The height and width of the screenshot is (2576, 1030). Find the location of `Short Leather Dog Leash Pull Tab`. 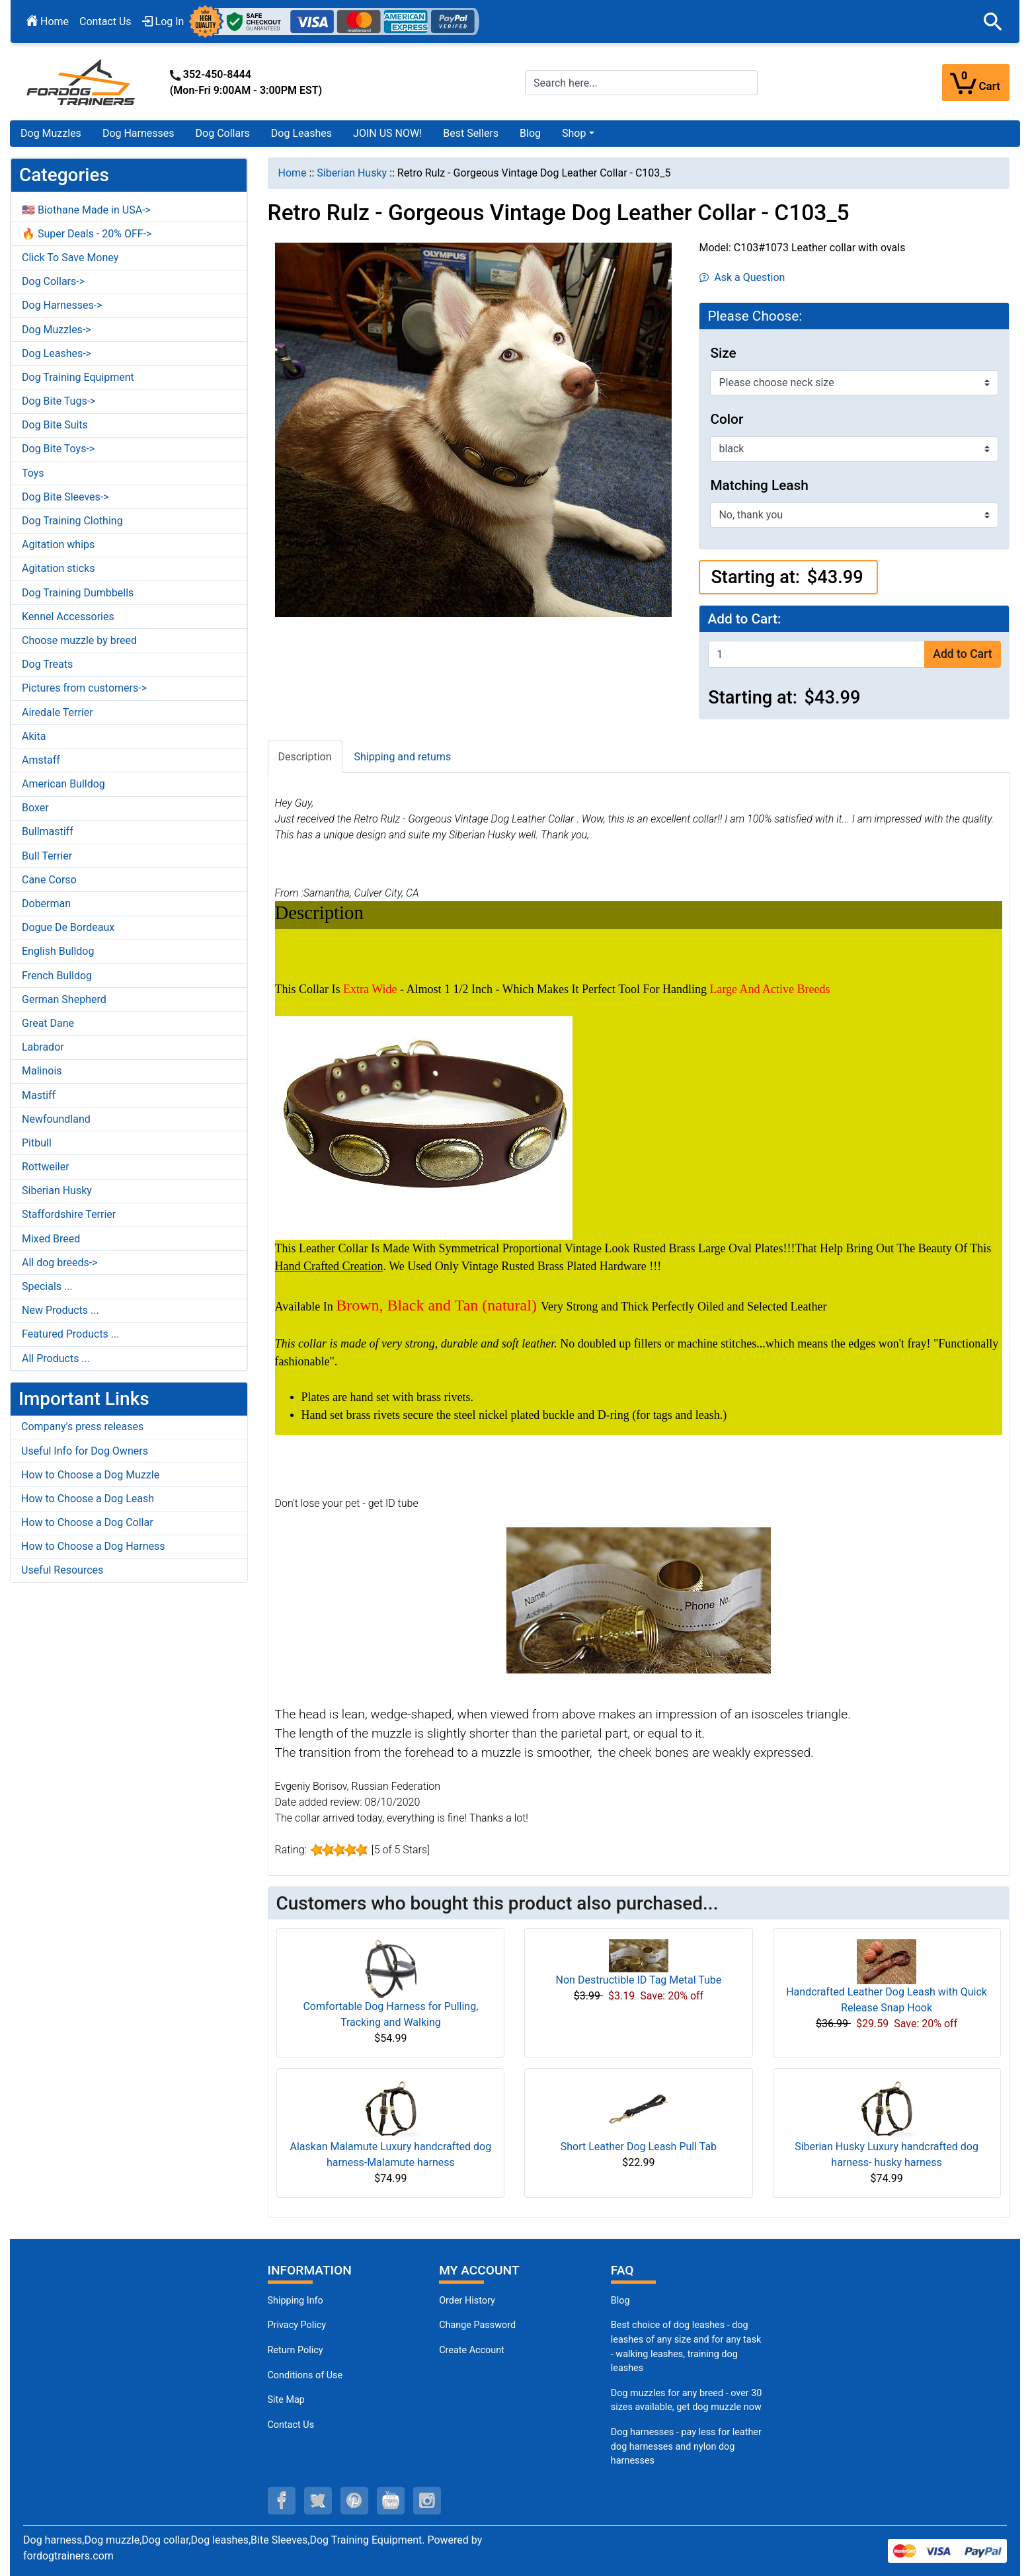

Short Leather Dog Leash Pull Tab is located at coordinates (639, 2146).